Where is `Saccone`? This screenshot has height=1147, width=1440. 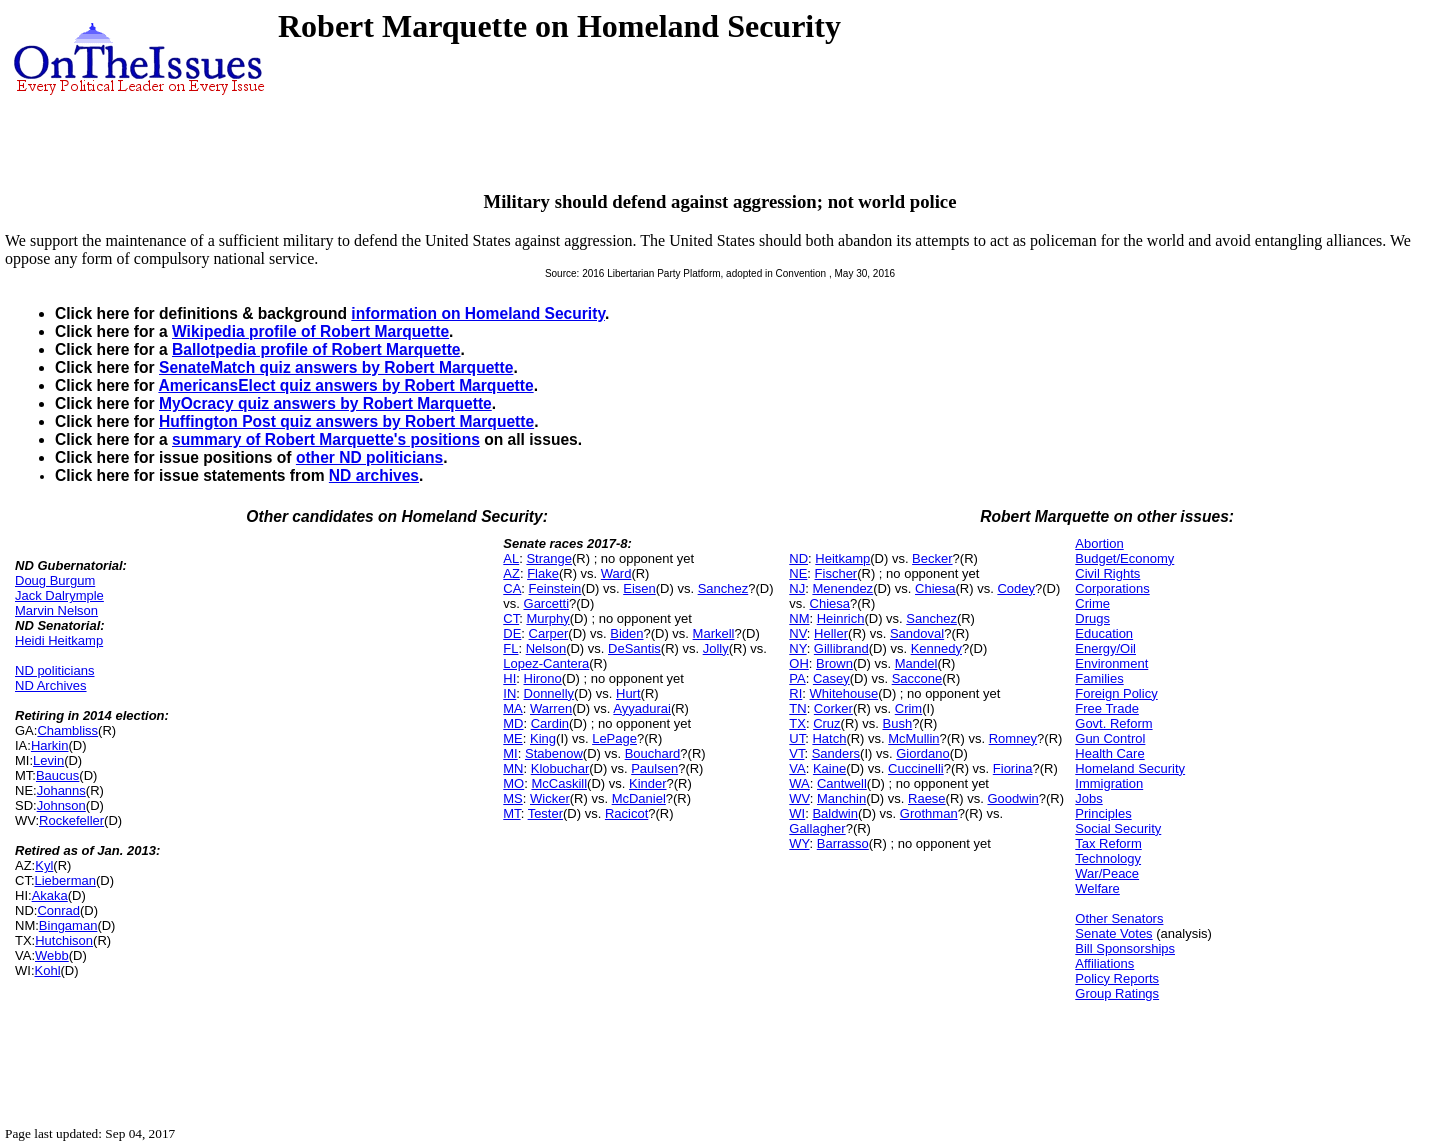 Saccone is located at coordinates (917, 678).